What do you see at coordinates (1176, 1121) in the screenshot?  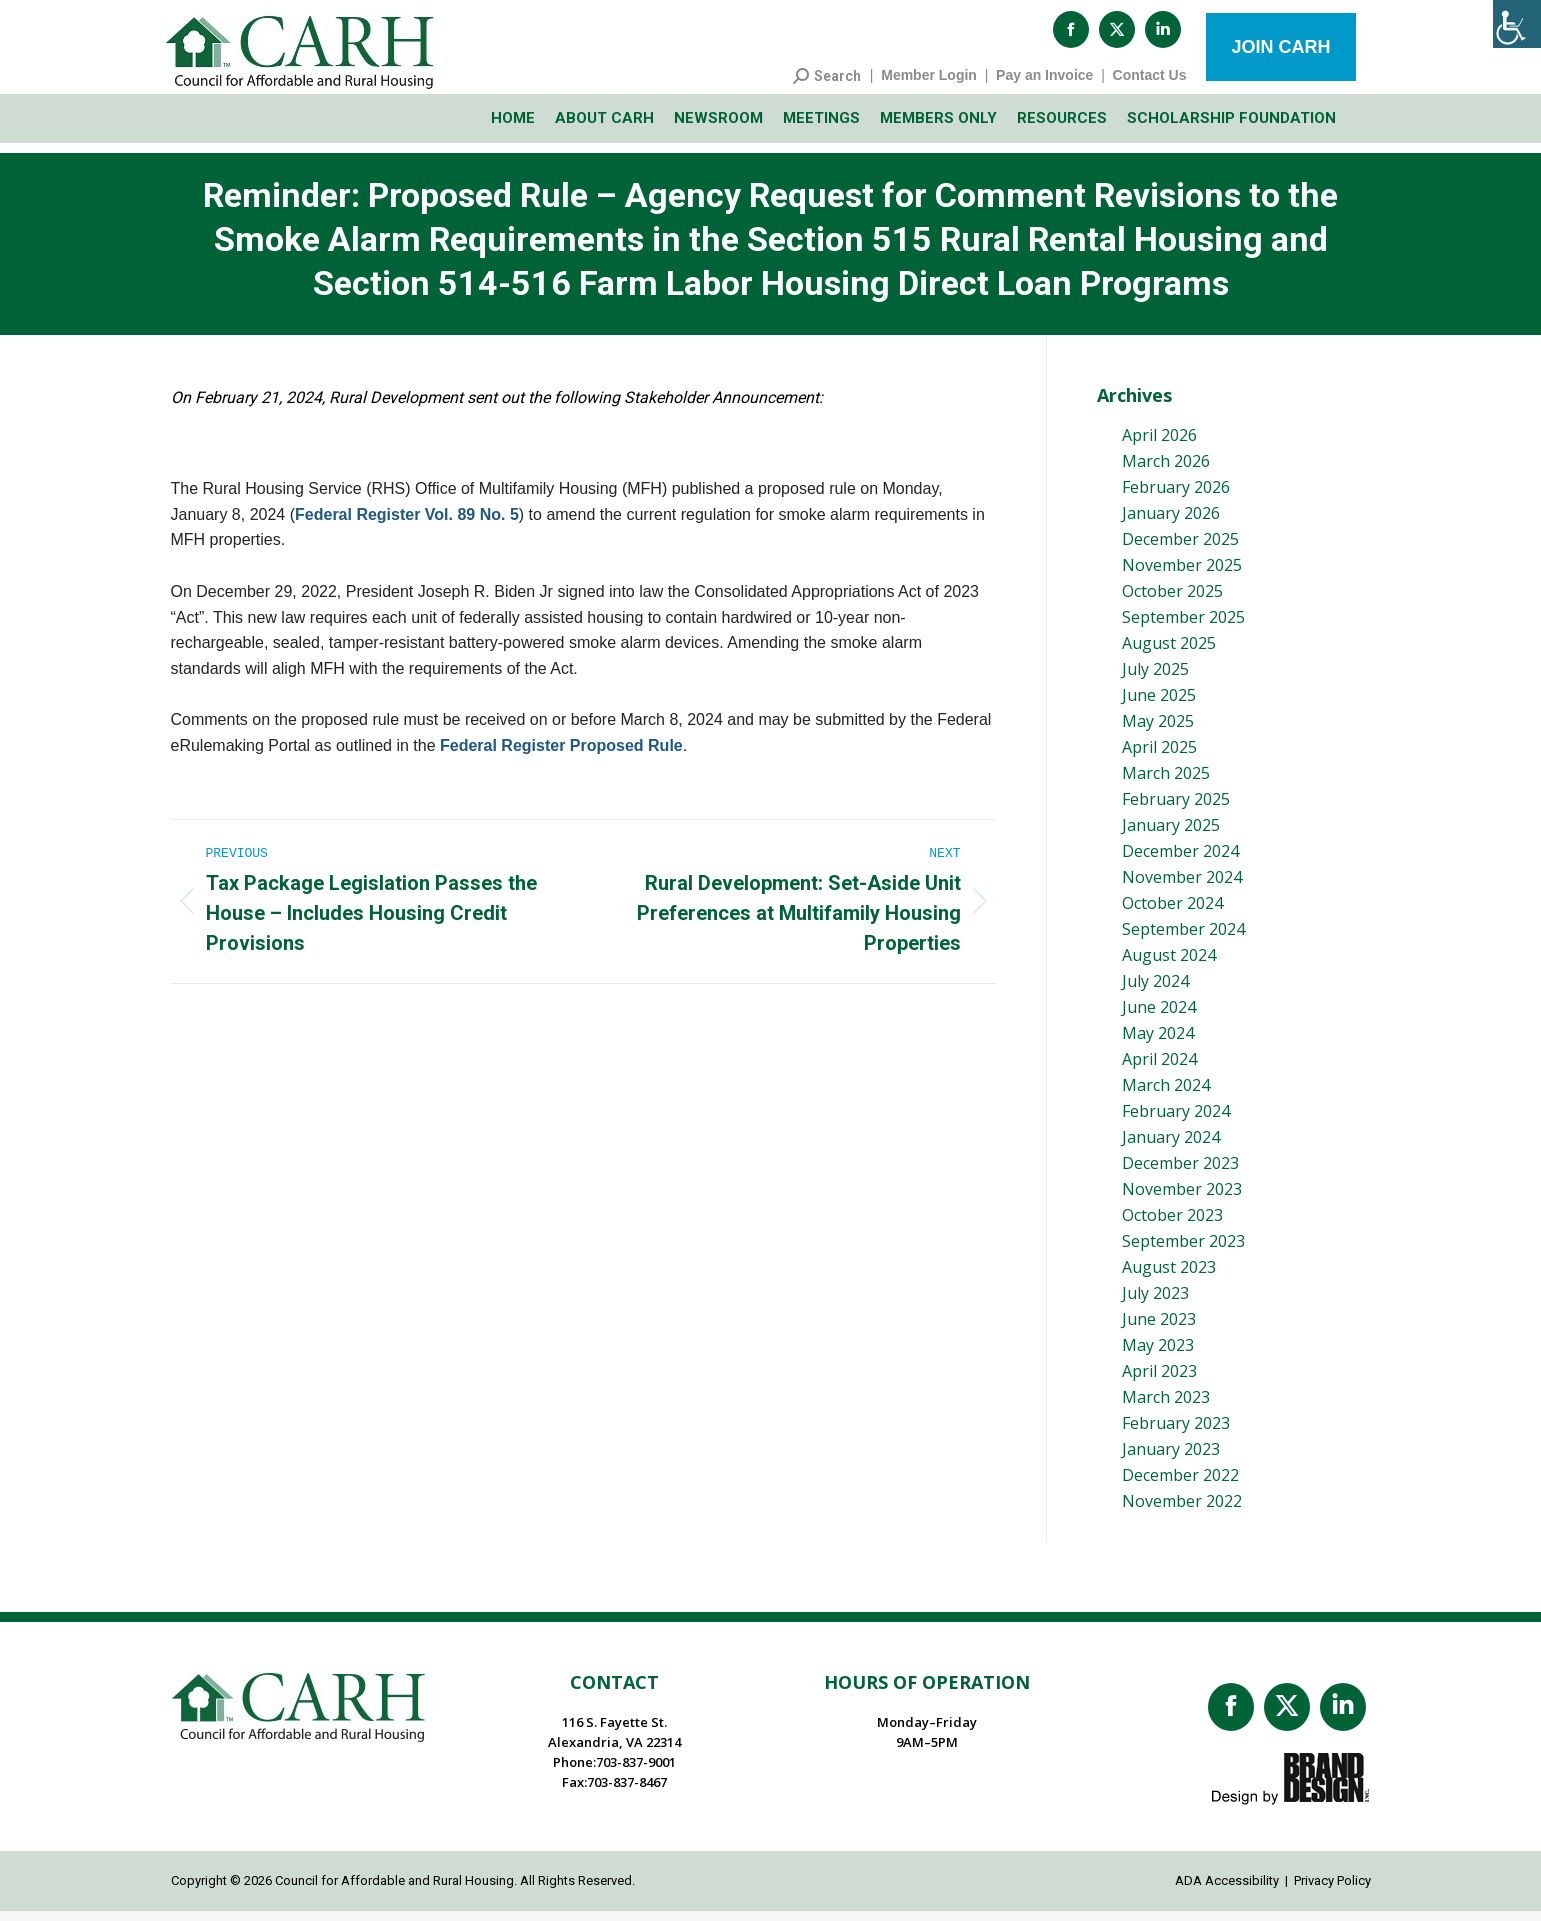 I see `February 2024` at bounding box center [1176, 1121].